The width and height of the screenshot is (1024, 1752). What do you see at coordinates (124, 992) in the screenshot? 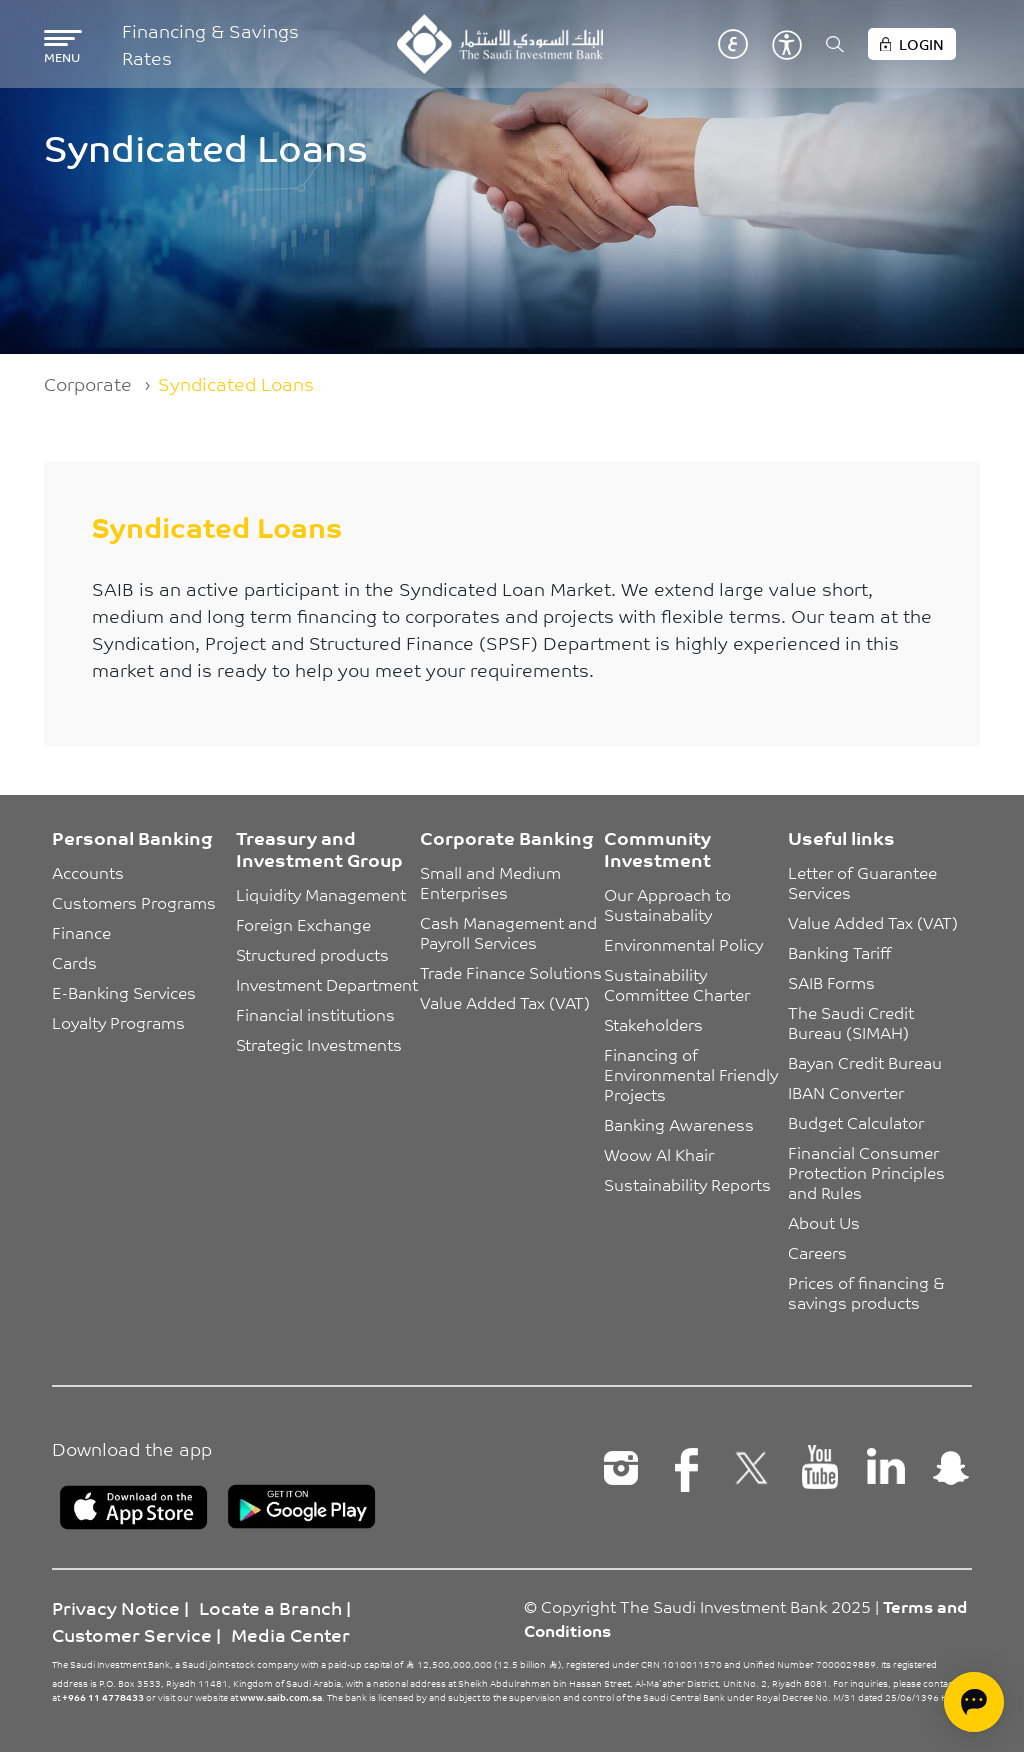
I see `E-Banking Services` at bounding box center [124, 992].